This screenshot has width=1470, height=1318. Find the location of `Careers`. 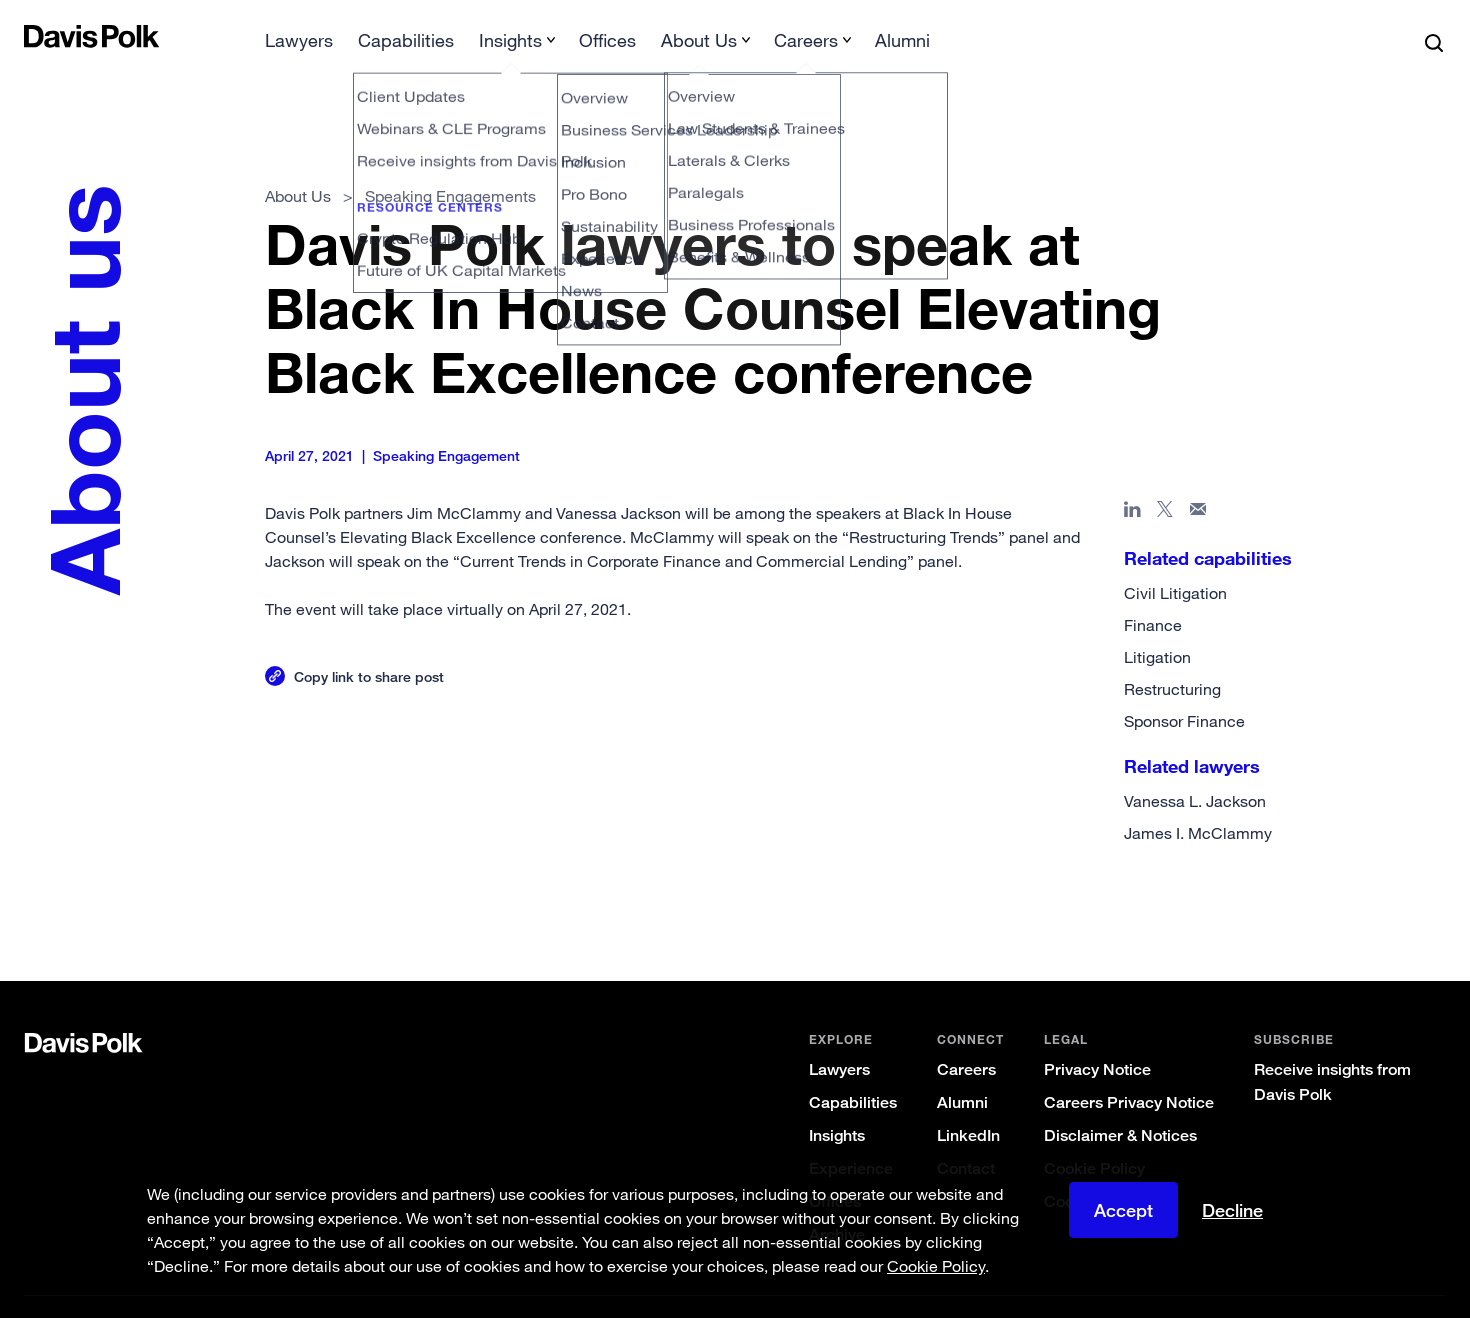

Careers is located at coordinates (966, 1037).